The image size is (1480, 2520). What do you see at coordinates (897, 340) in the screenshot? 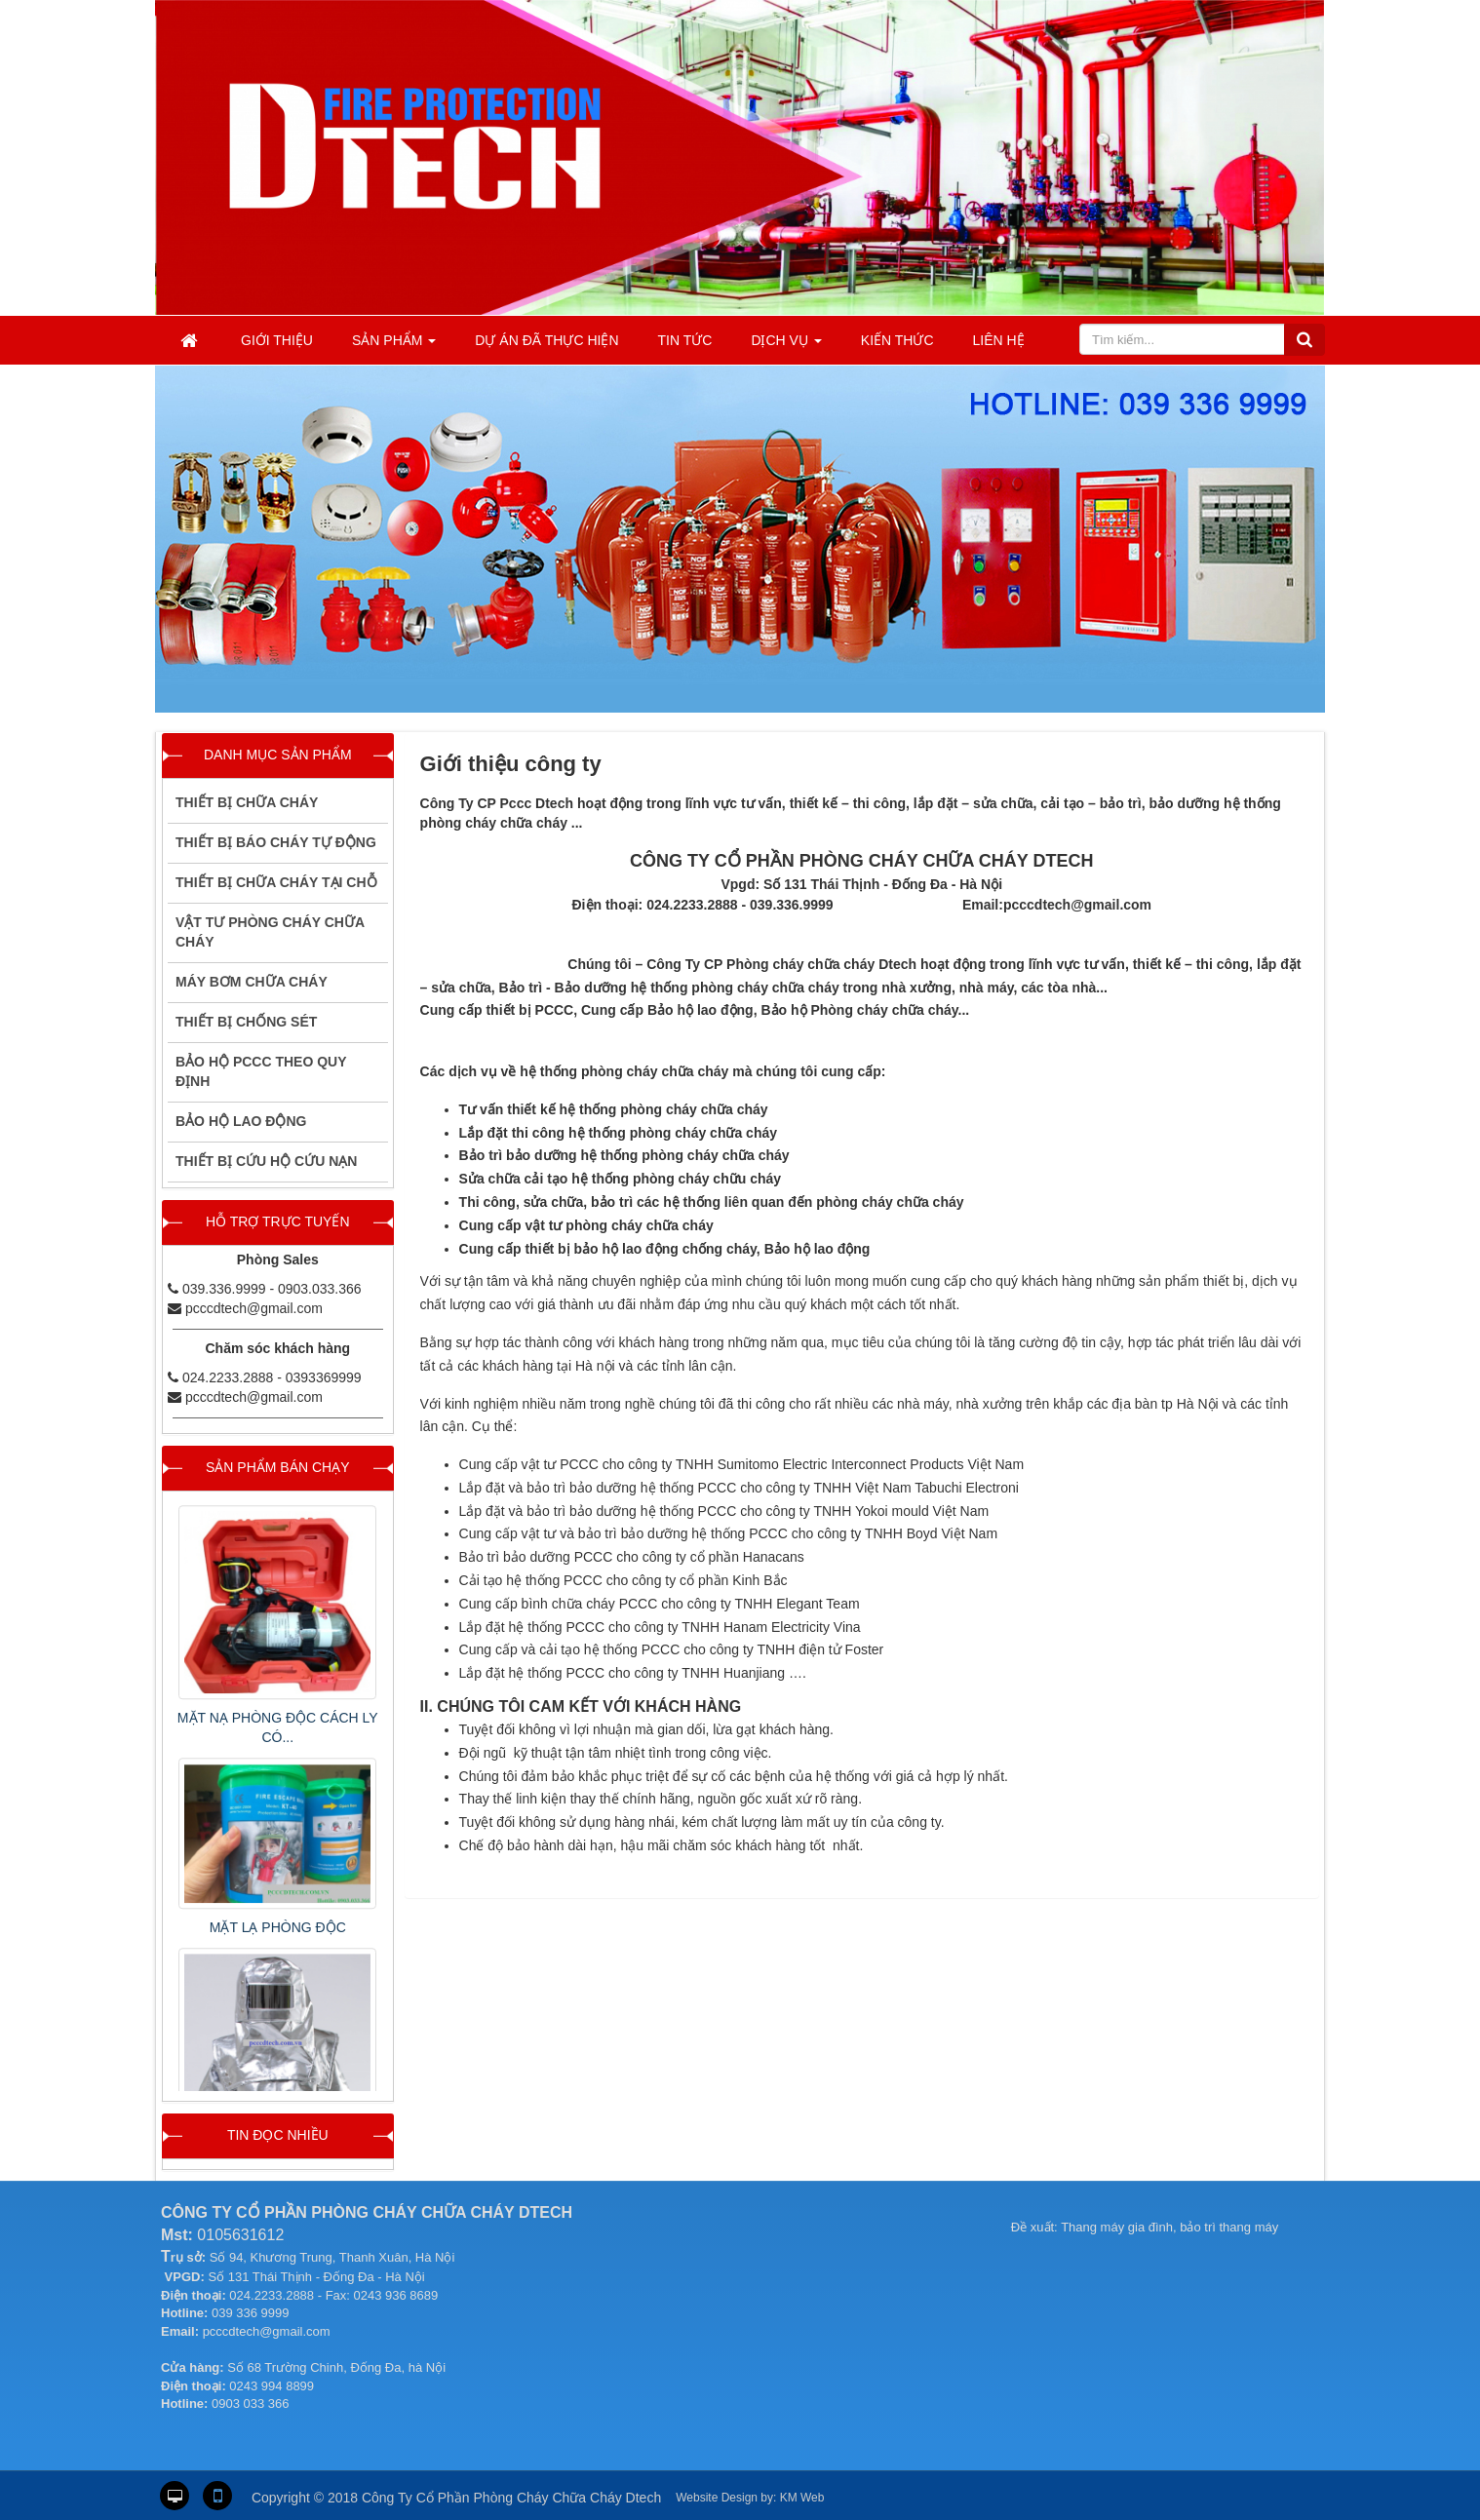
I see `KIẾN THỨC [button]` at bounding box center [897, 340].